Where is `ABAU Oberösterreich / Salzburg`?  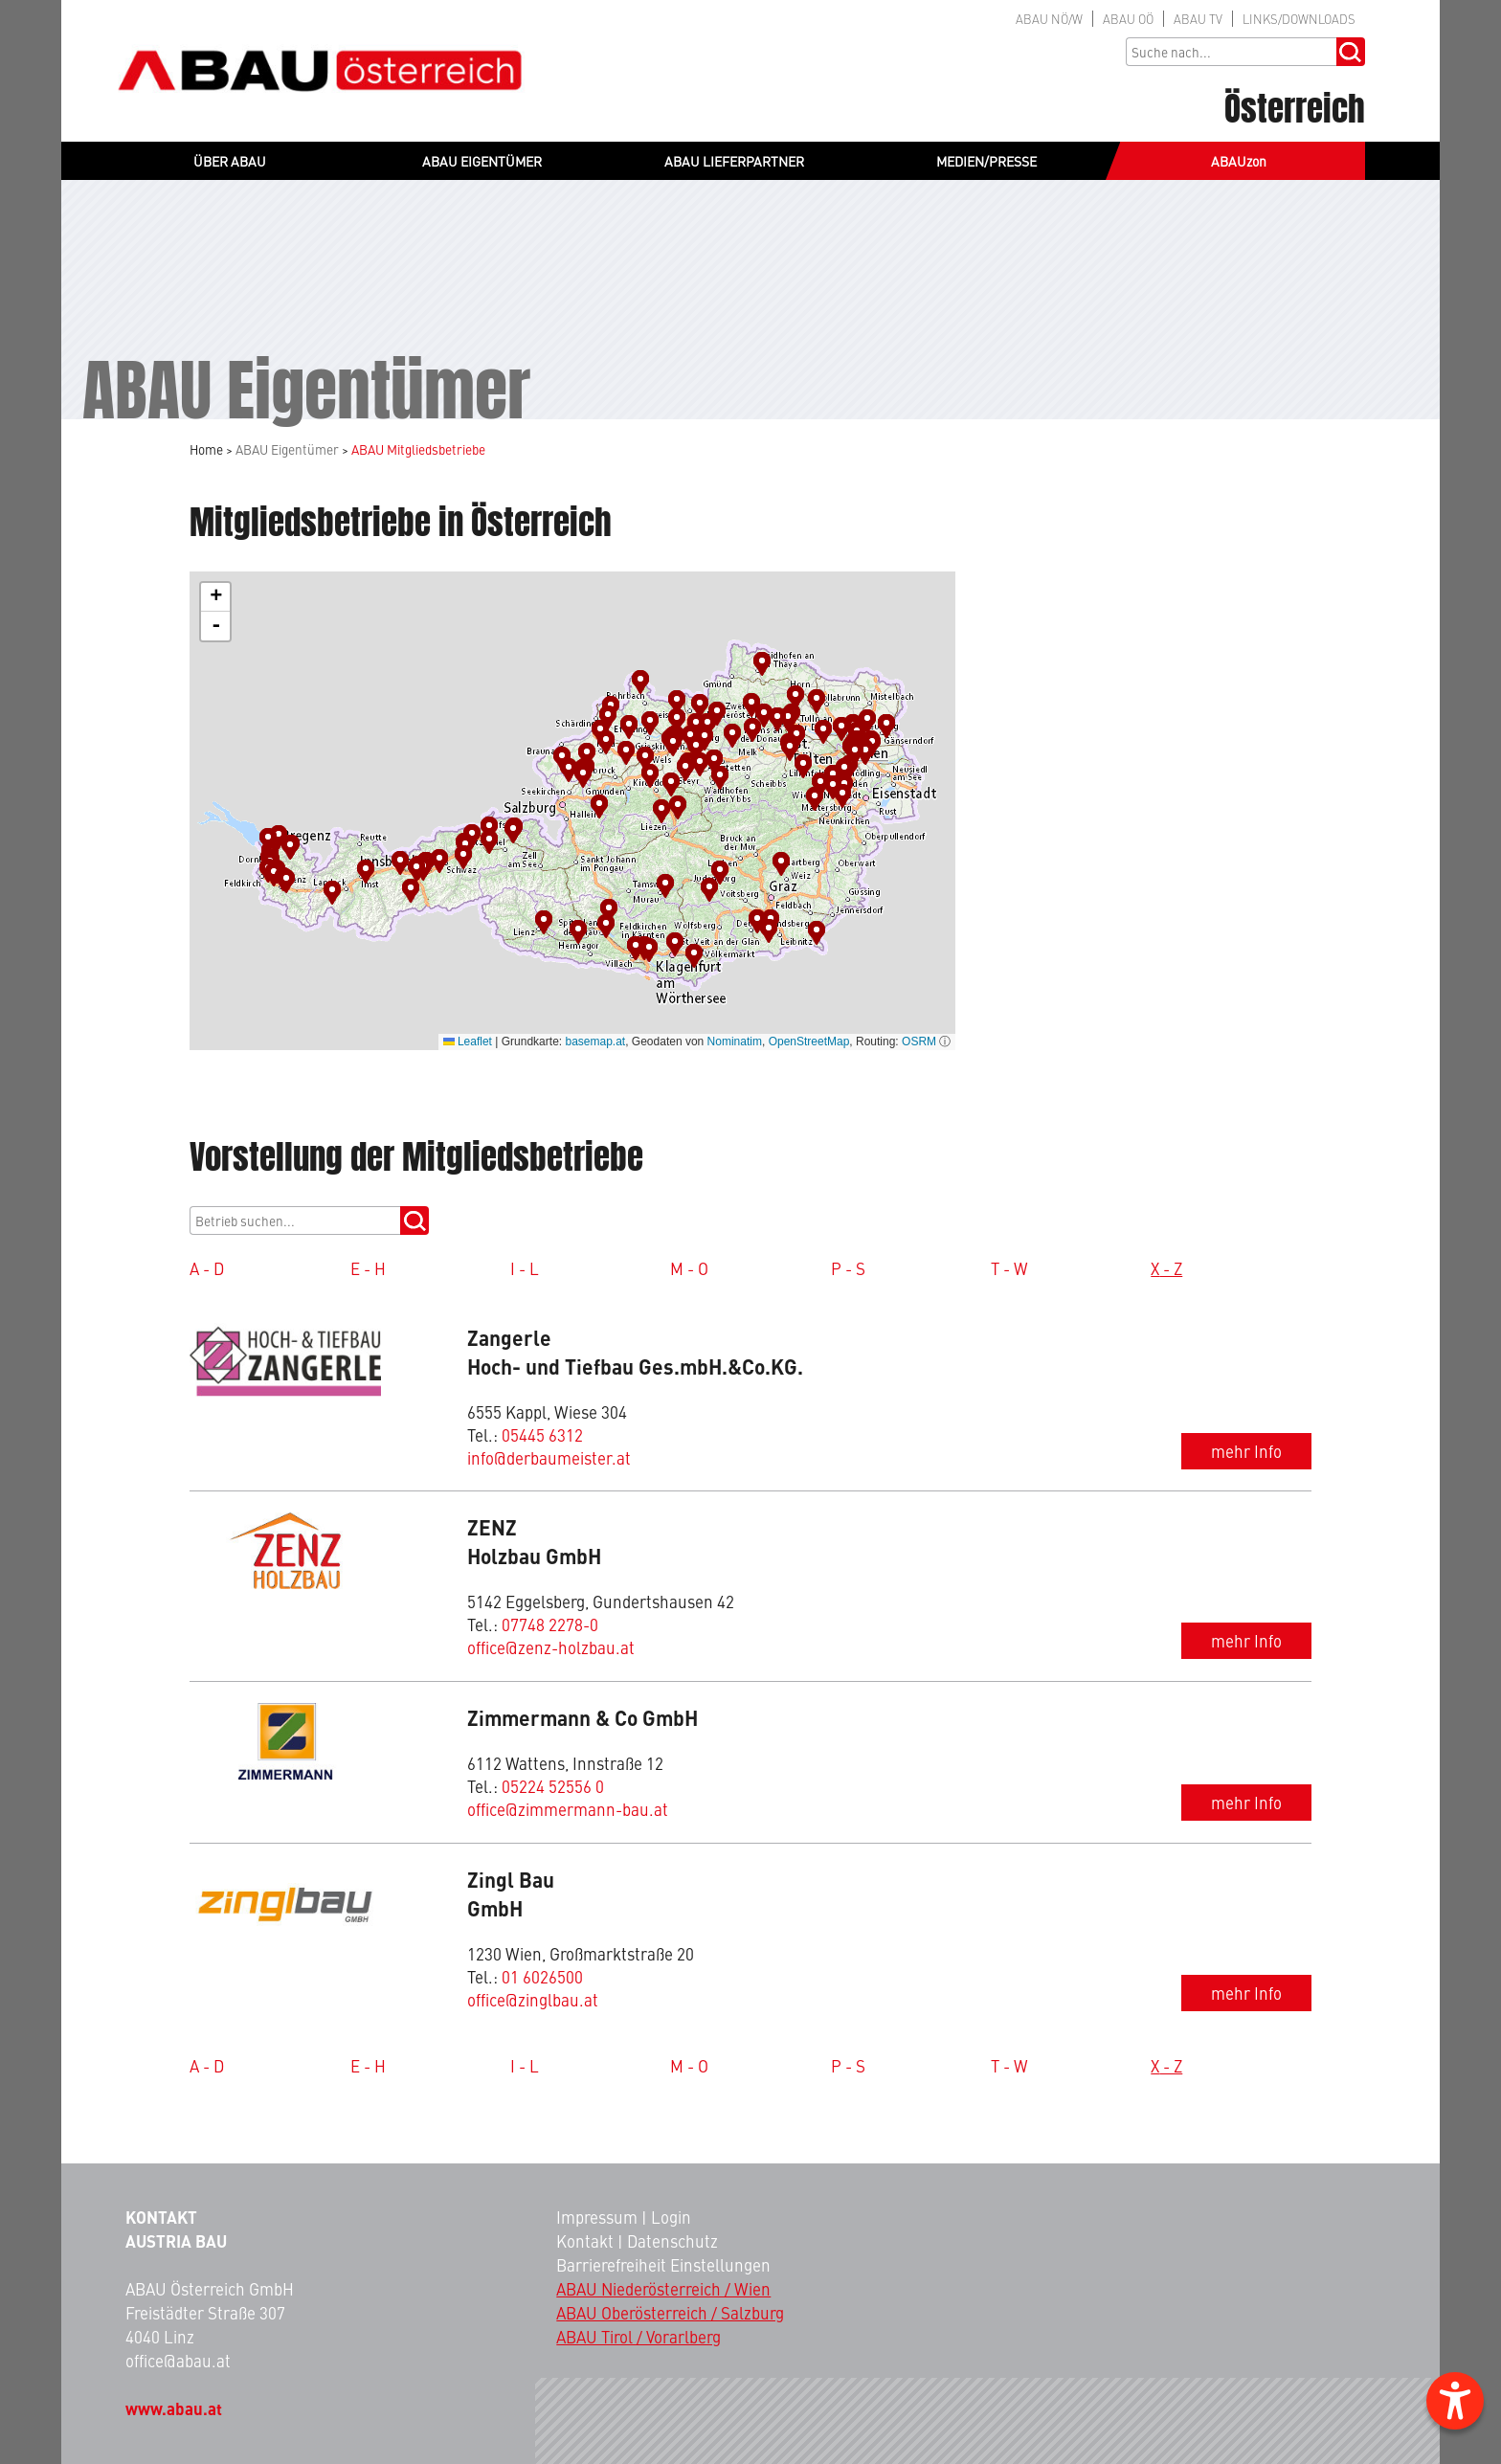
ABAU Oberösterreich / Salzburg is located at coordinates (670, 2312).